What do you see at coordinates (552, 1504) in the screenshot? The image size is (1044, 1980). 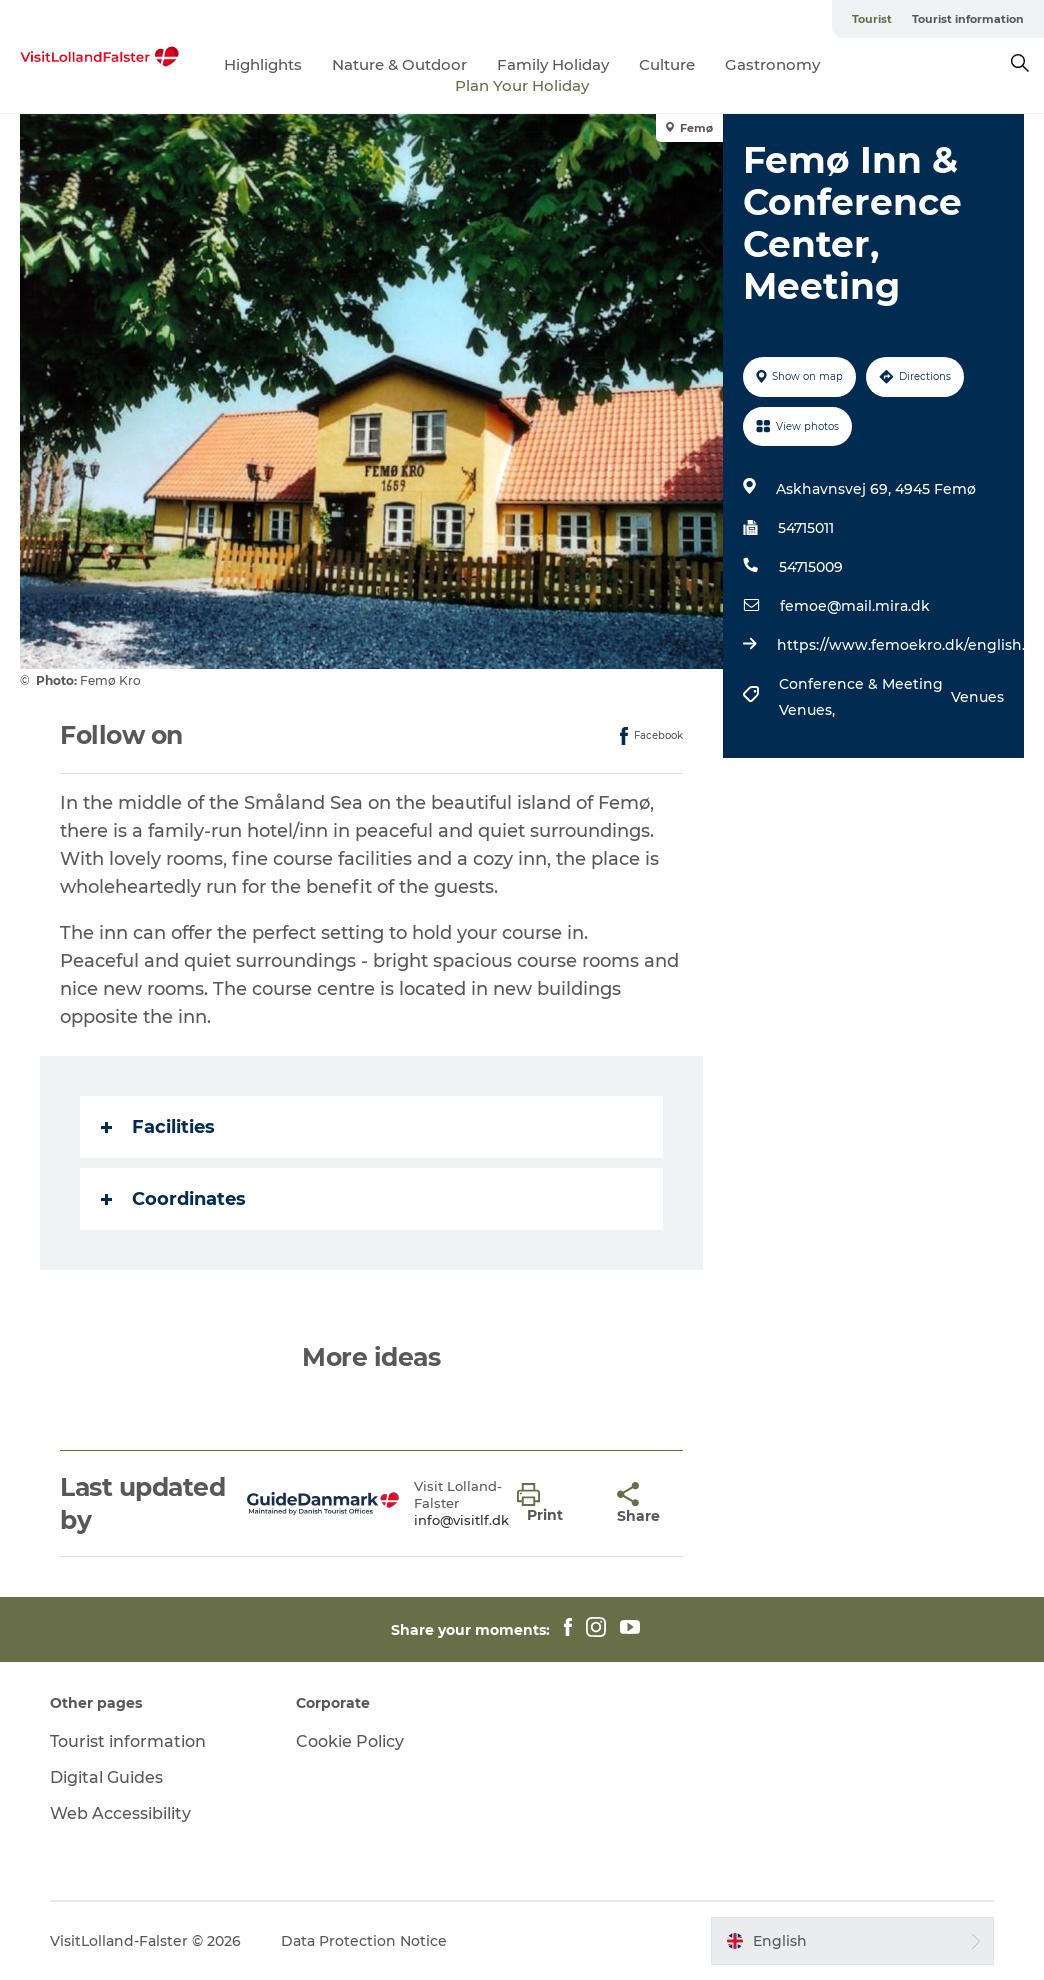 I see `[button]` at bounding box center [552, 1504].